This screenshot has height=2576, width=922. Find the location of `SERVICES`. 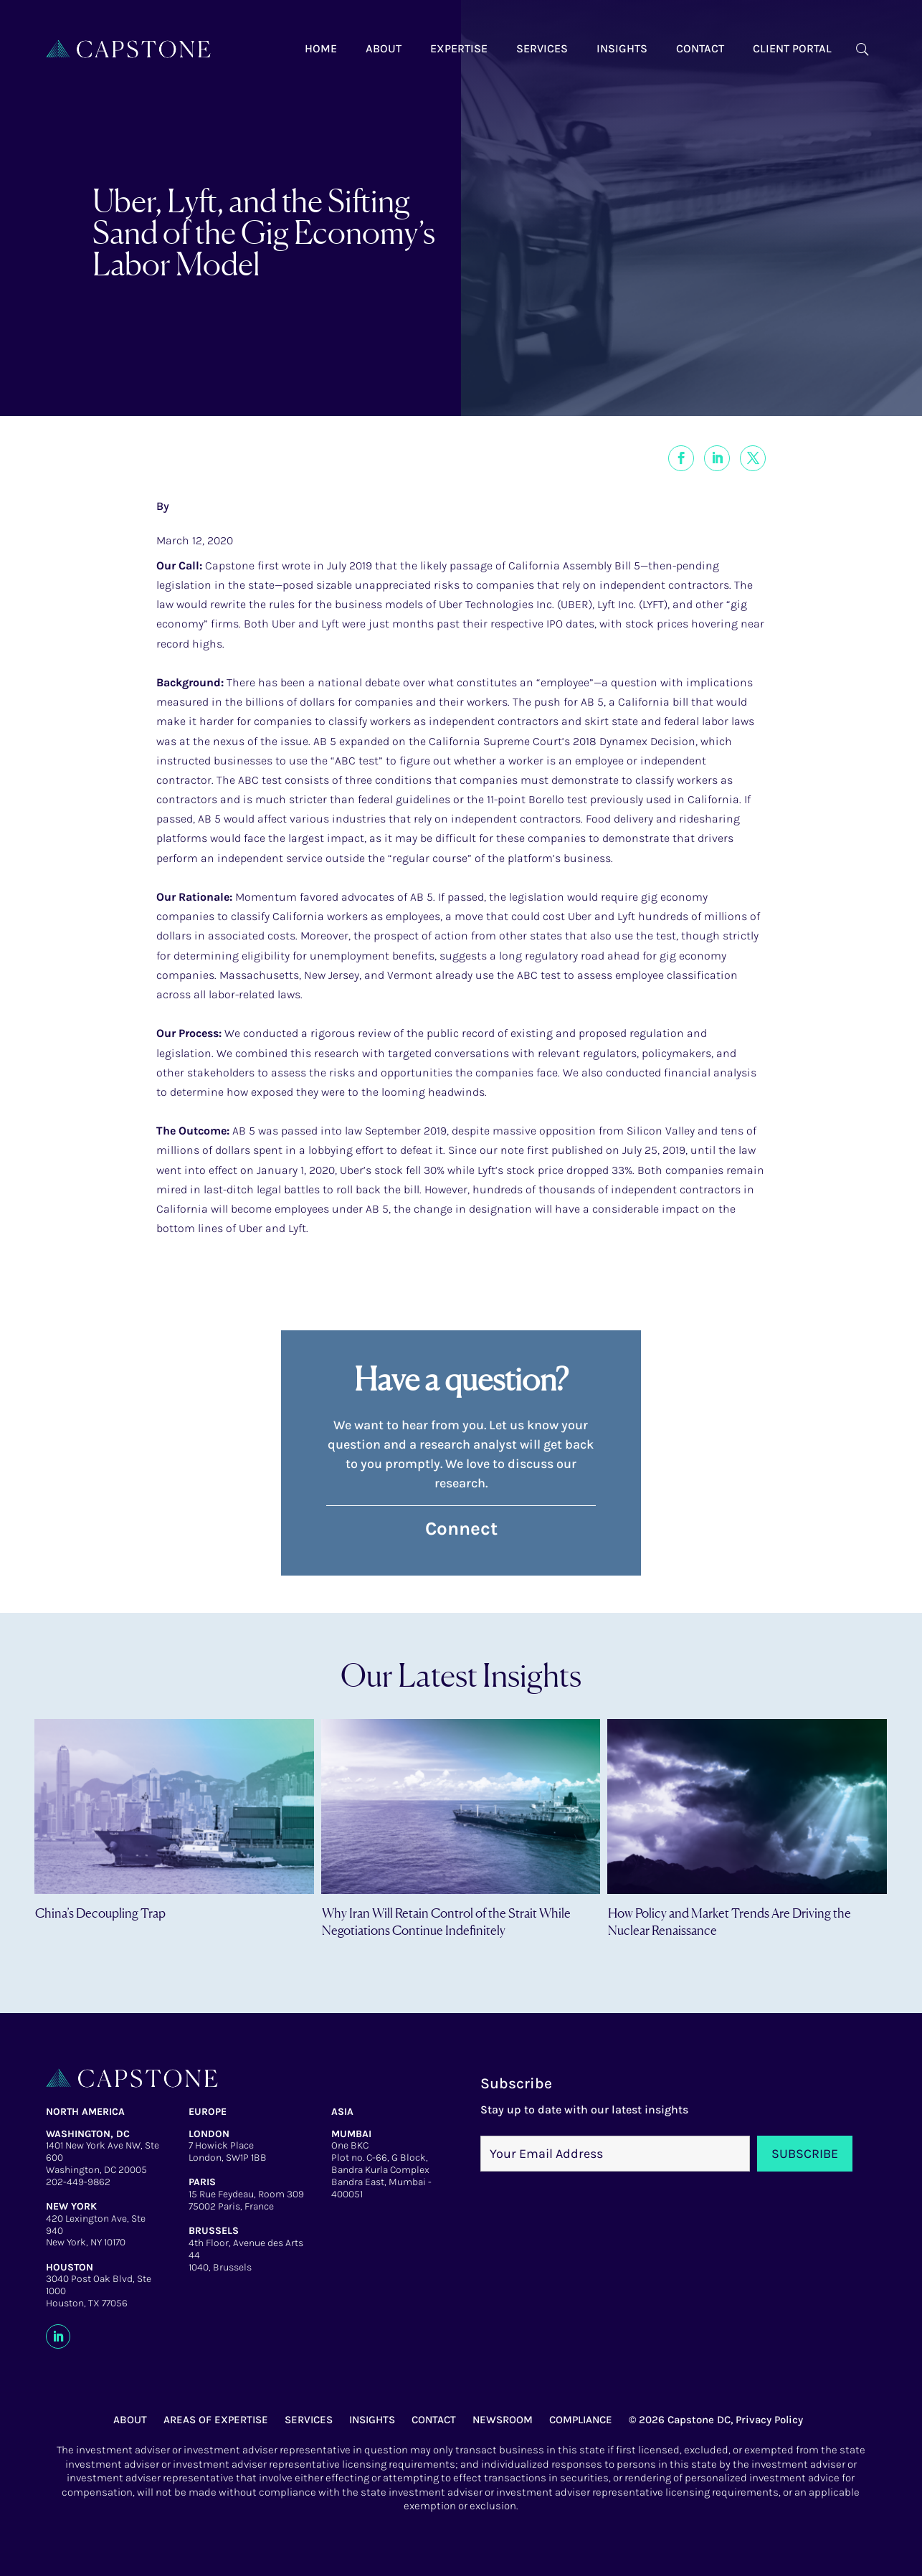

SERVICES is located at coordinates (309, 2419).